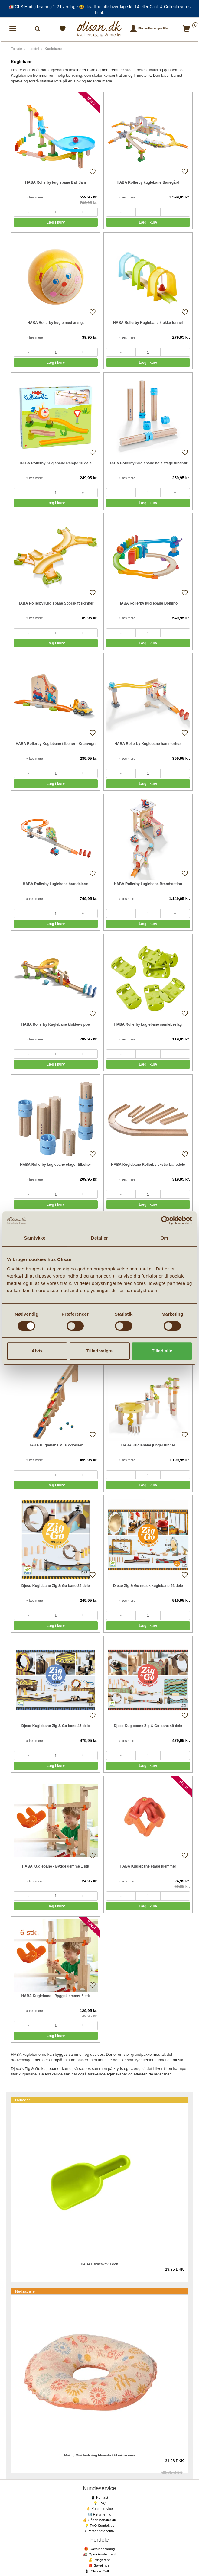 This screenshot has height=2576, width=199. I want to click on » læs mere, so click(34, 197).